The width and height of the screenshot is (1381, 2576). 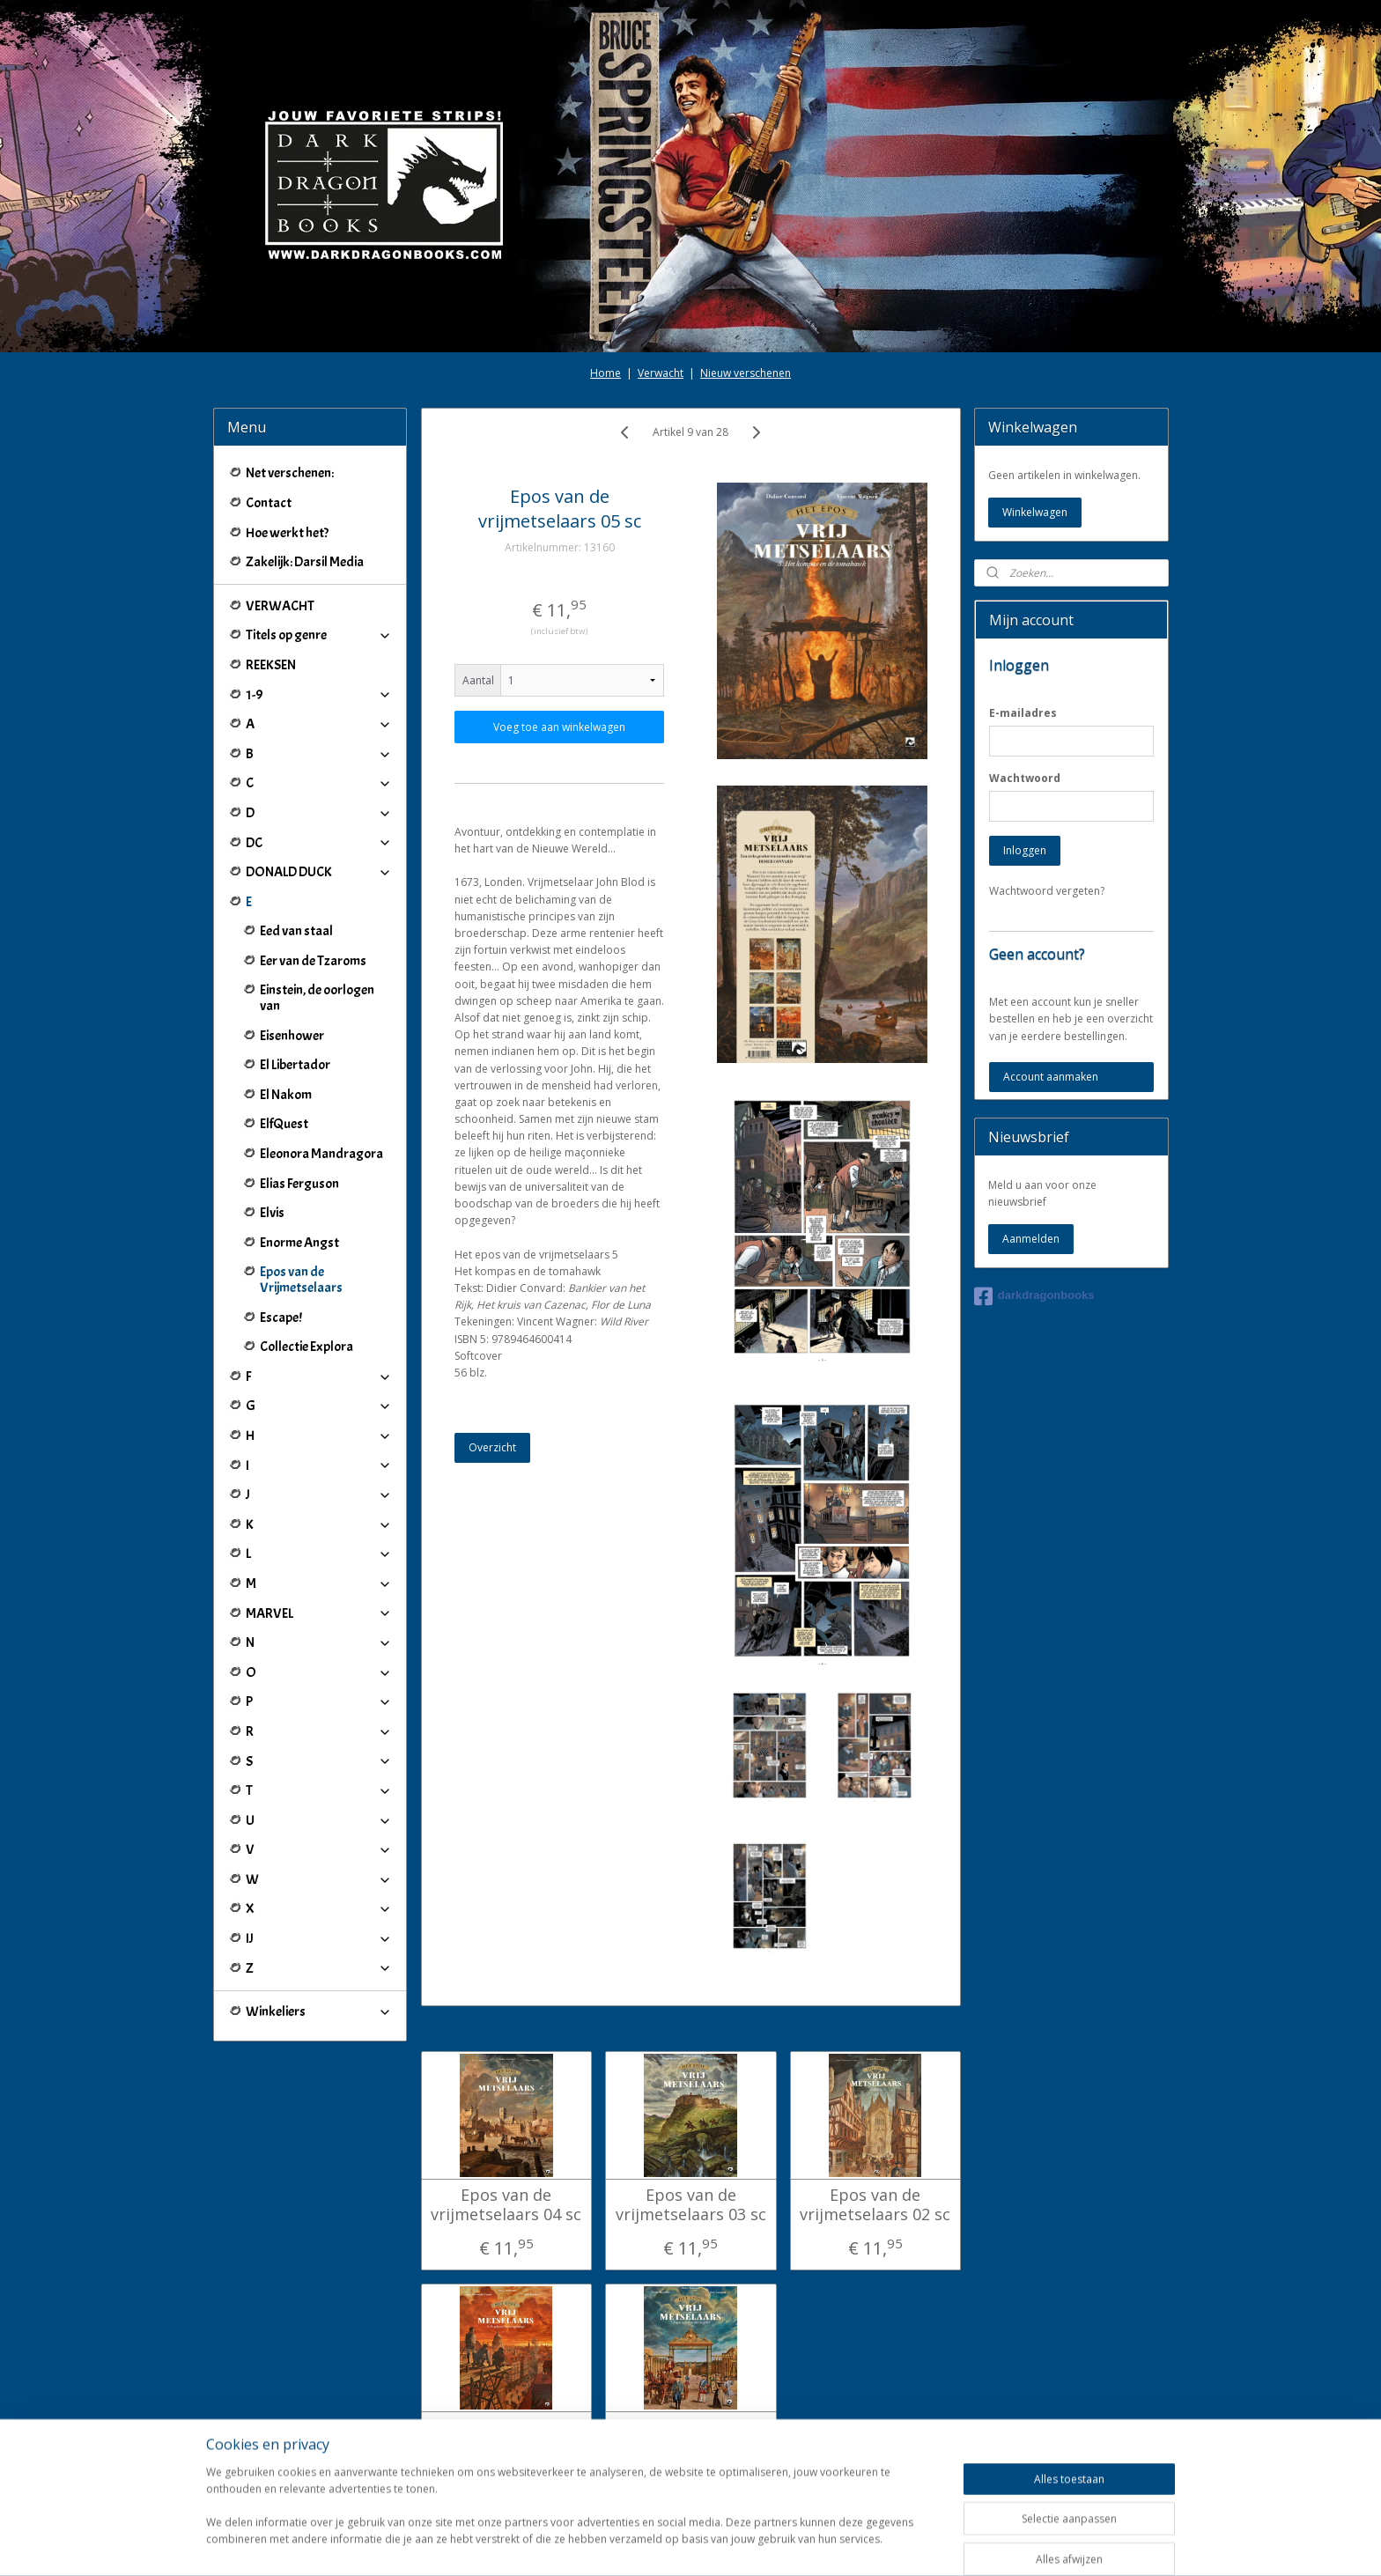 What do you see at coordinates (299, 1242) in the screenshot?
I see `Enorme Angst` at bounding box center [299, 1242].